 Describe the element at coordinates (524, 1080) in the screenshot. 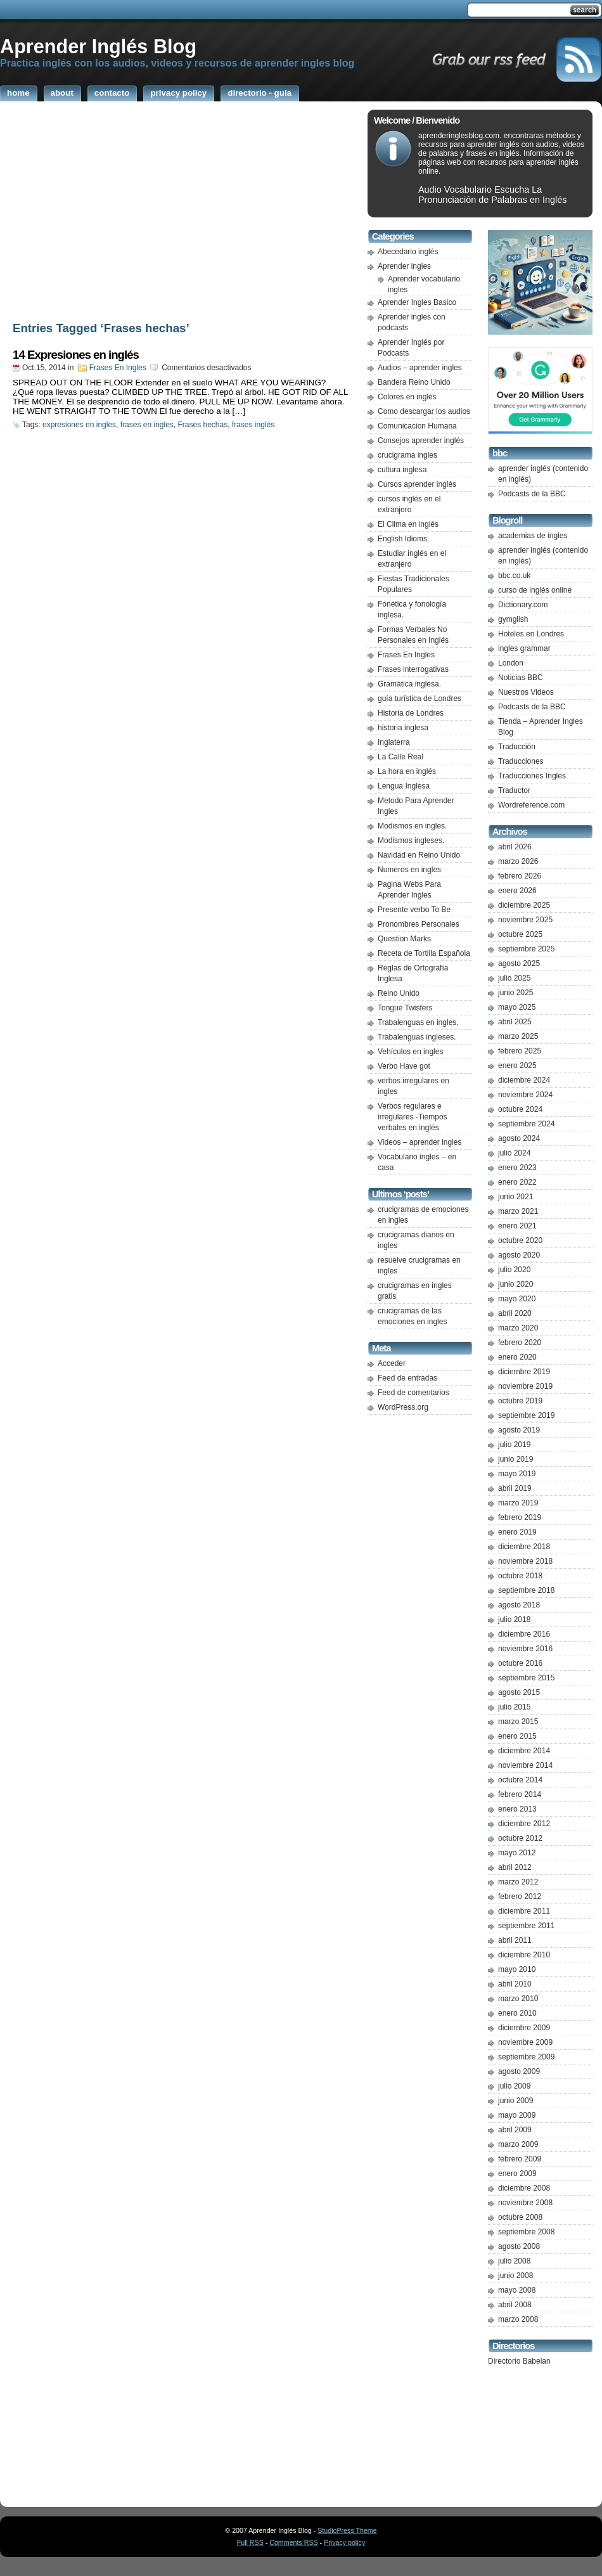

I see `diciembre 2024` at that location.